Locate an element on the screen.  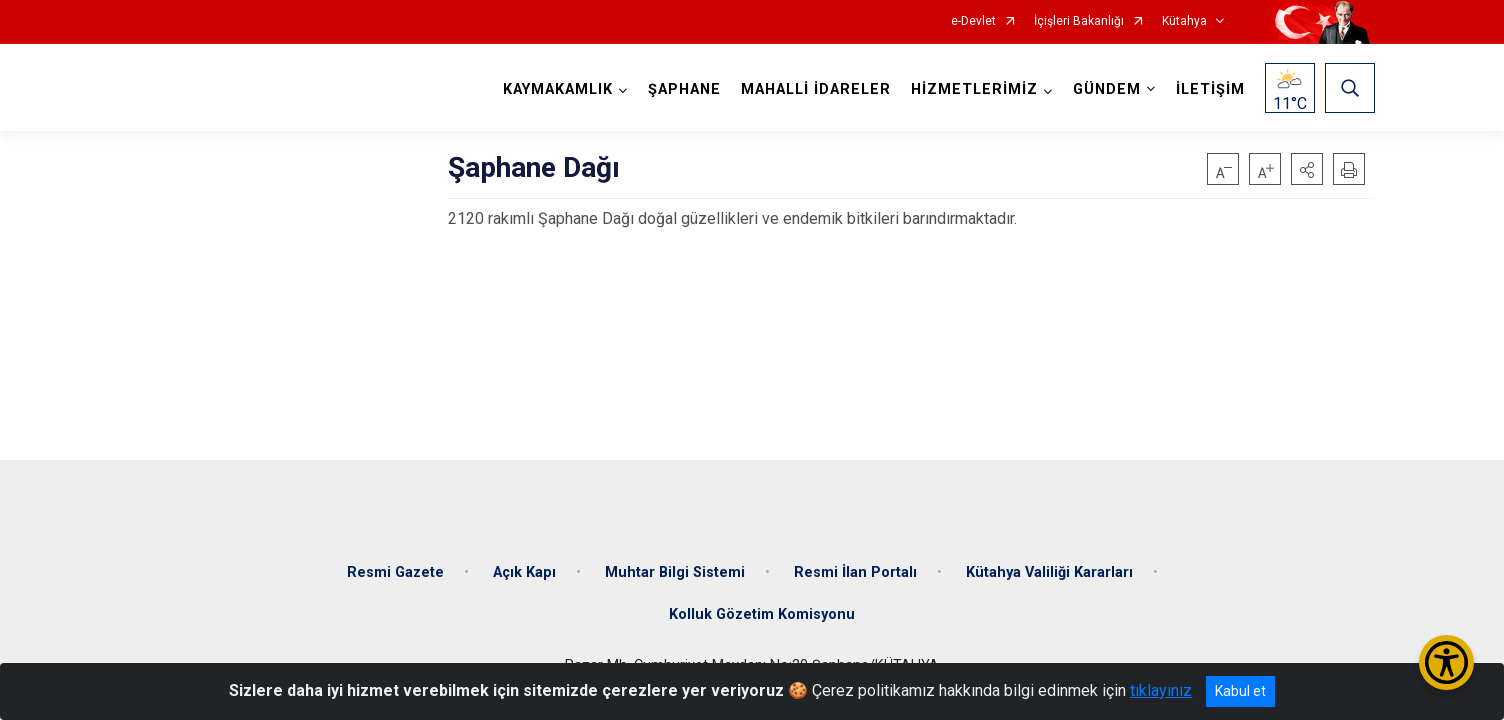
HİZMETLERİMİZ [button] is located at coordinates (974, 89).